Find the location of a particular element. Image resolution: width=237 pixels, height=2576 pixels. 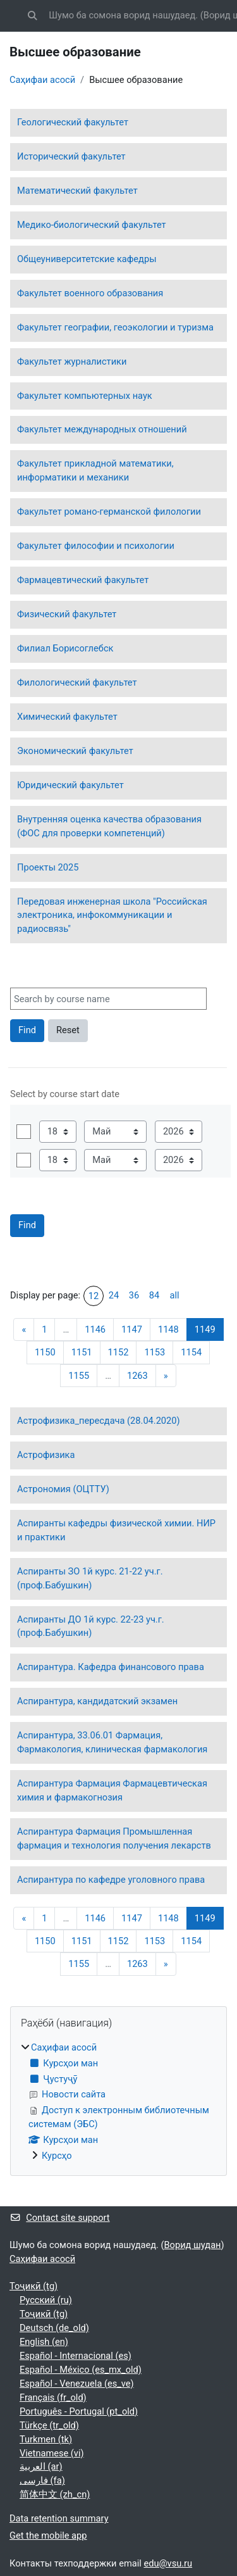

Факультет географии, геоэкологии и туризма is located at coordinates (115, 327).